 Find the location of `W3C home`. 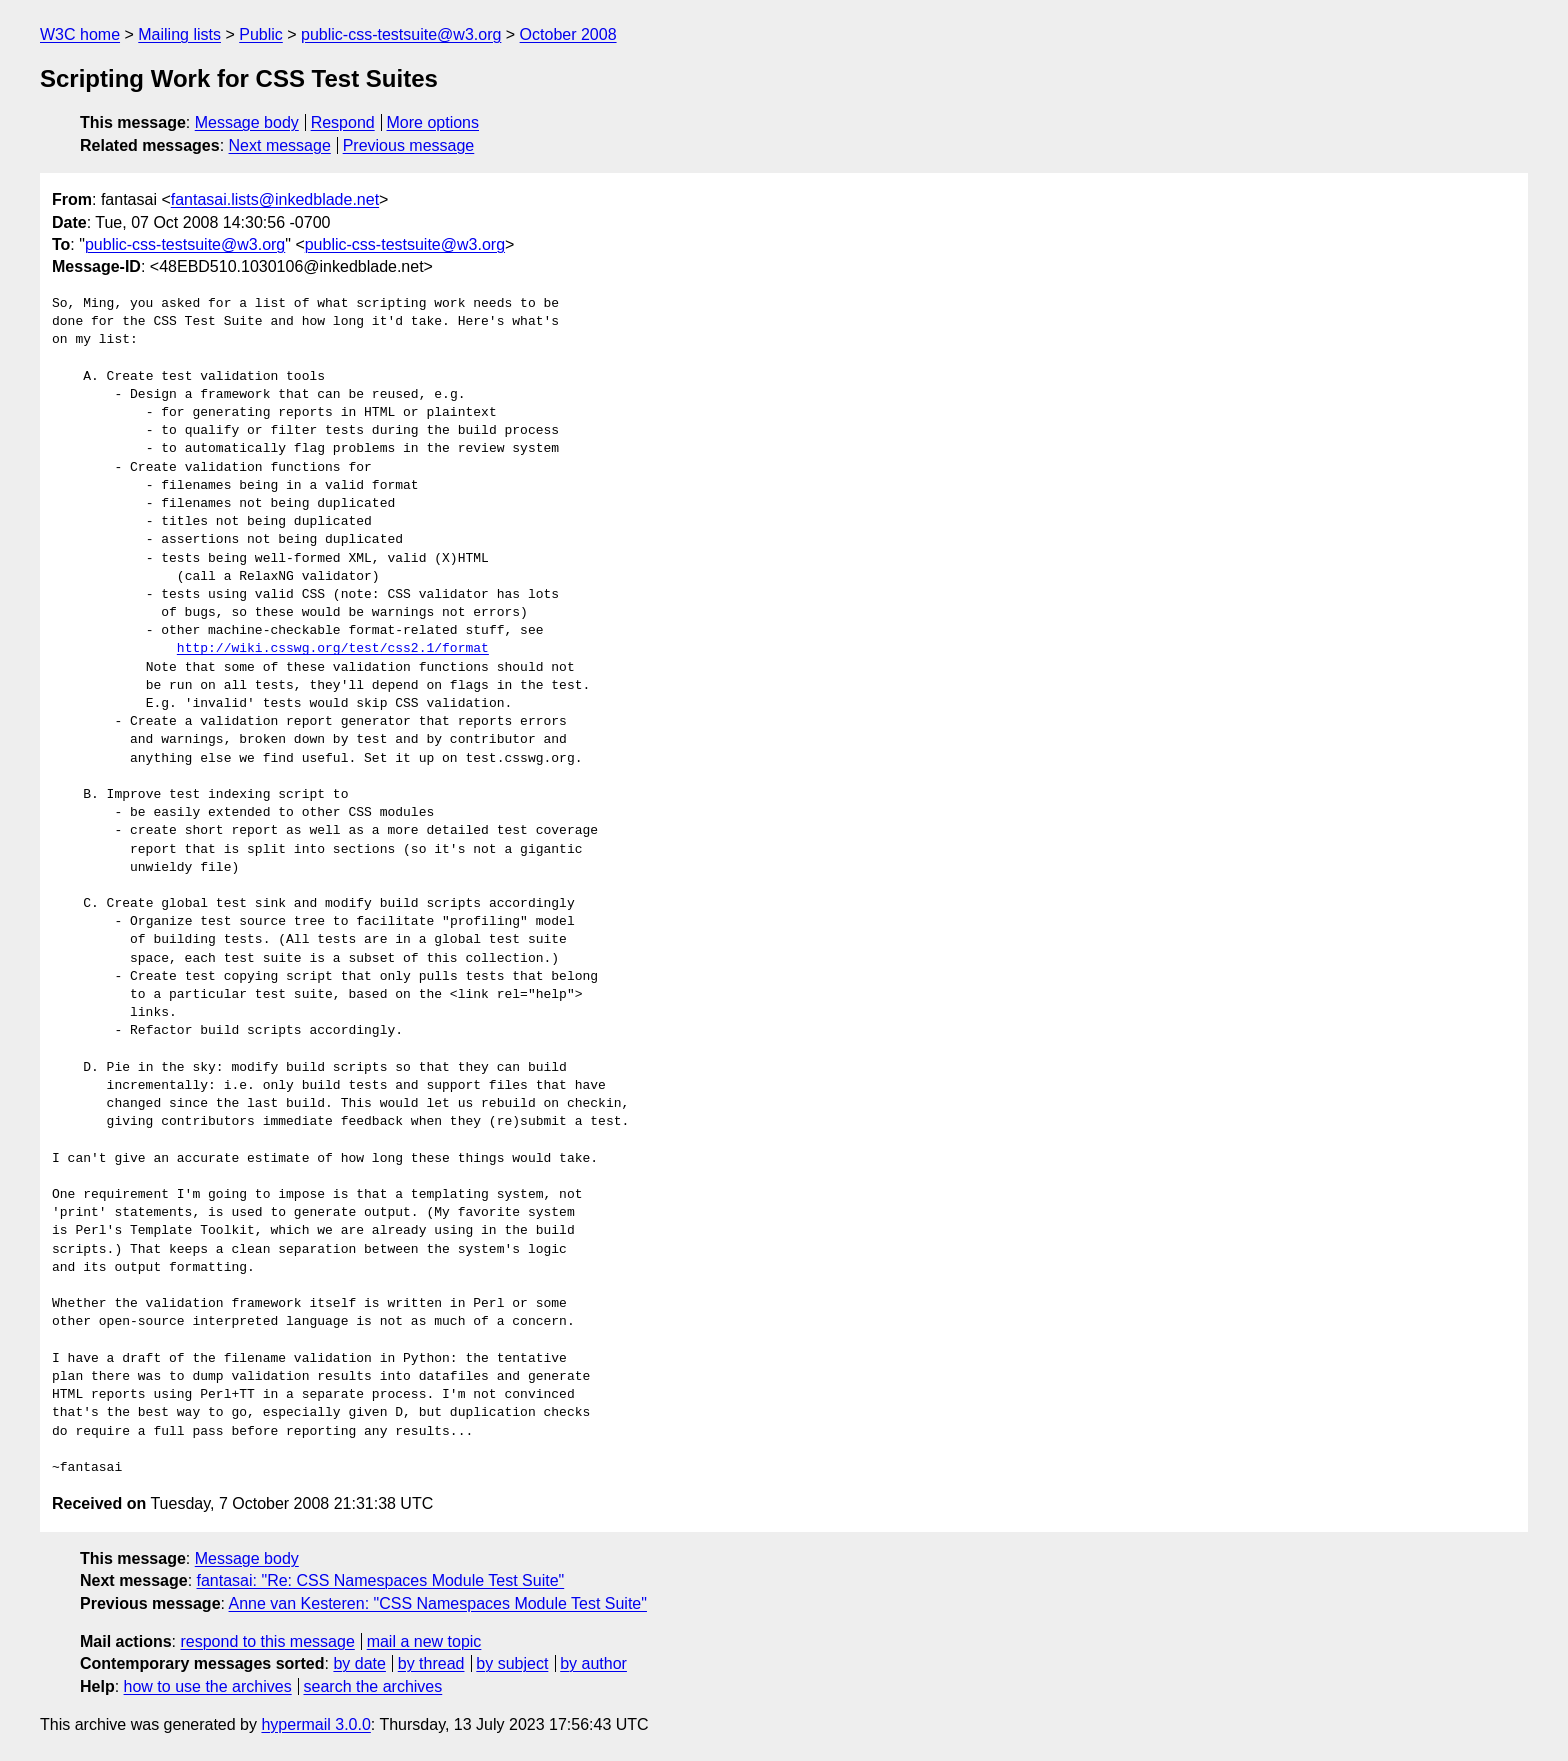

W3C home is located at coordinates (80, 34).